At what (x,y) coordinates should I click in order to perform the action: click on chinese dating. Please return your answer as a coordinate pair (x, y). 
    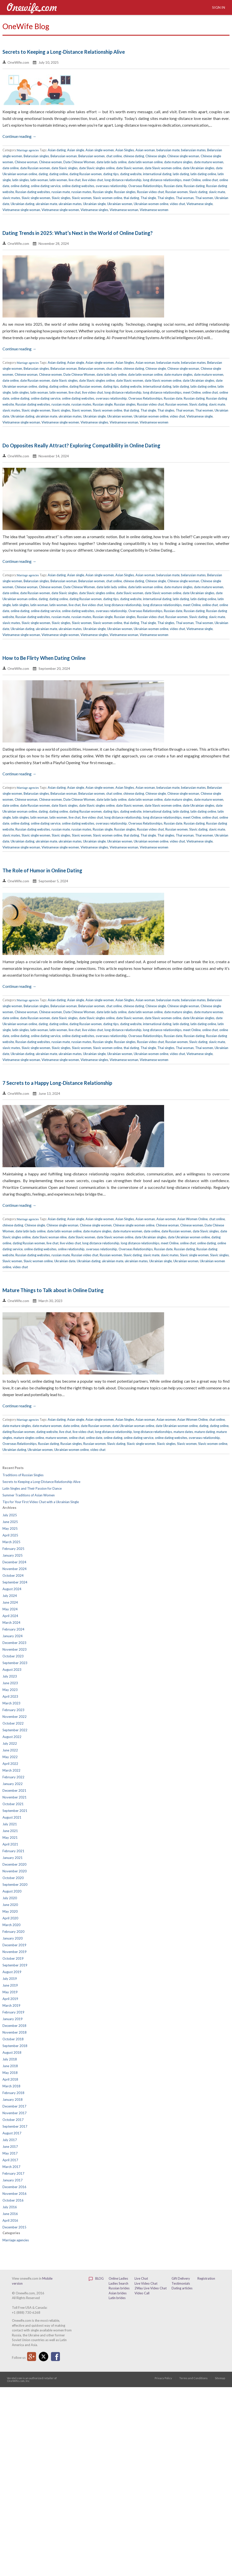
    Looking at the image, I should click on (133, 219).